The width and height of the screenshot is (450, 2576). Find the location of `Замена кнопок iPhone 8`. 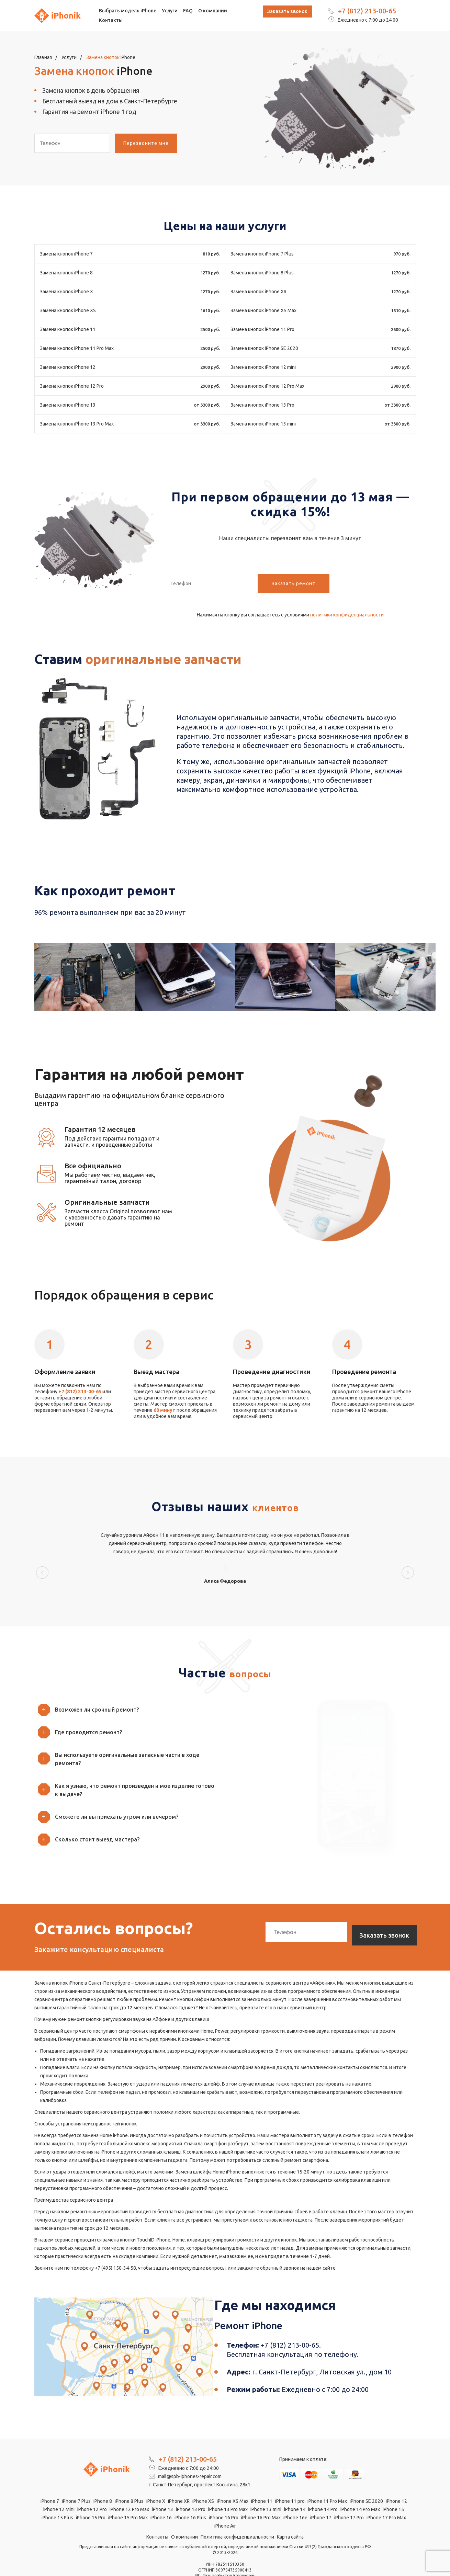

Замена кнопок iPhone 8 is located at coordinates (66, 272).